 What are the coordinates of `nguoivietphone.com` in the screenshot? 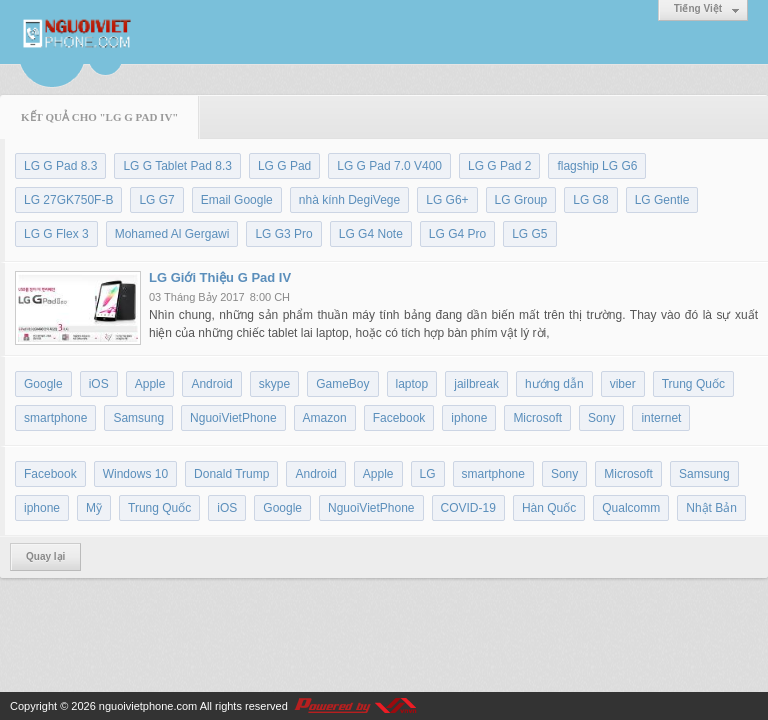 It's located at (148, 706).